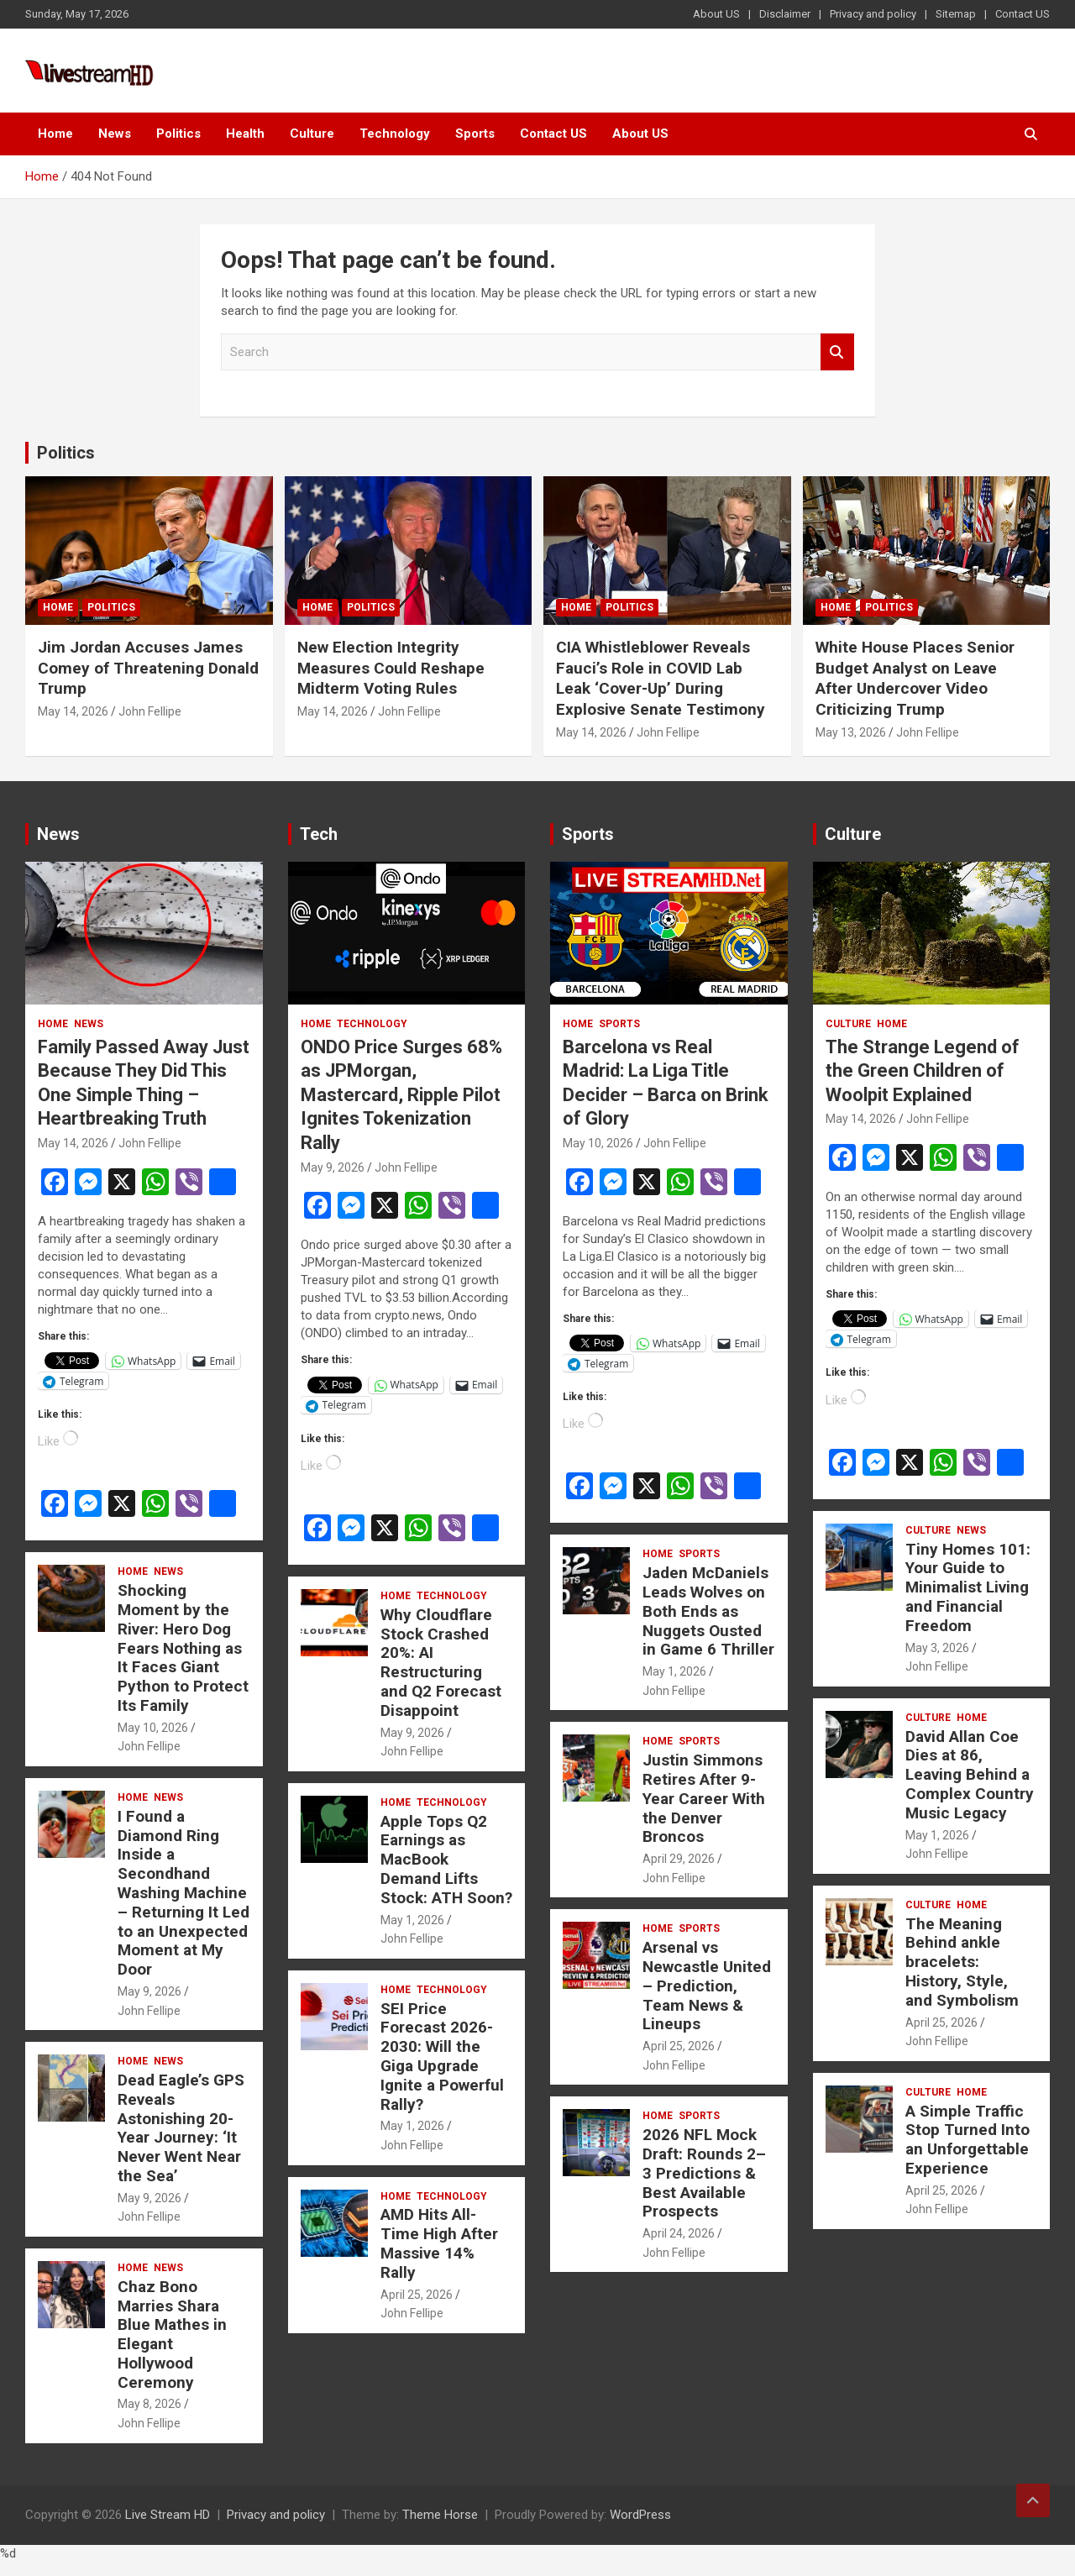 This screenshot has height=2576, width=1075. What do you see at coordinates (937, 1648) in the screenshot?
I see `May 3, 2026` at bounding box center [937, 1648].